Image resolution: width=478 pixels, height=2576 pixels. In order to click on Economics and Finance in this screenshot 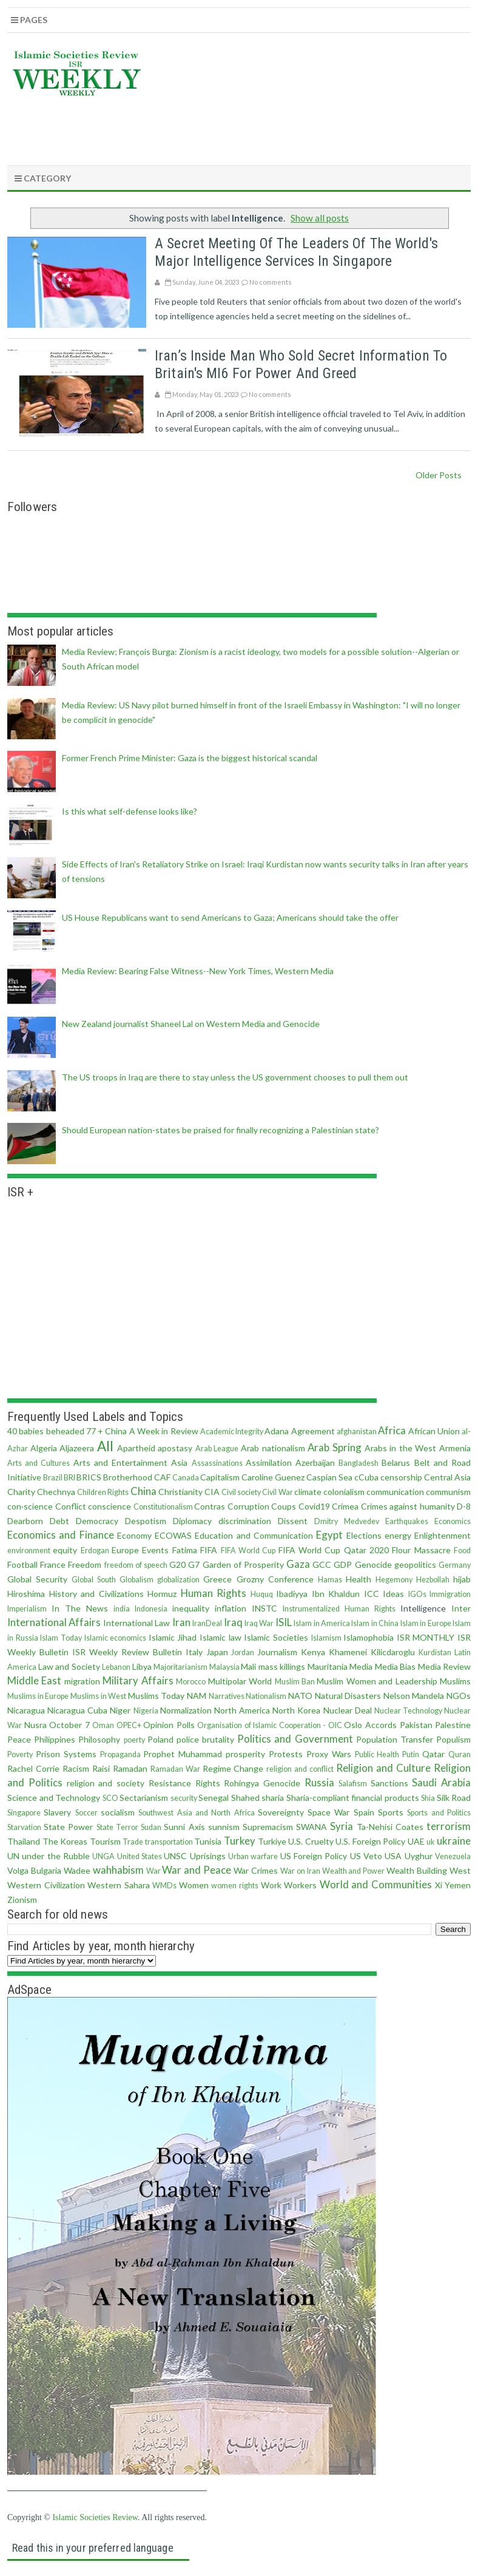, I will do `click(60, 1534)`.